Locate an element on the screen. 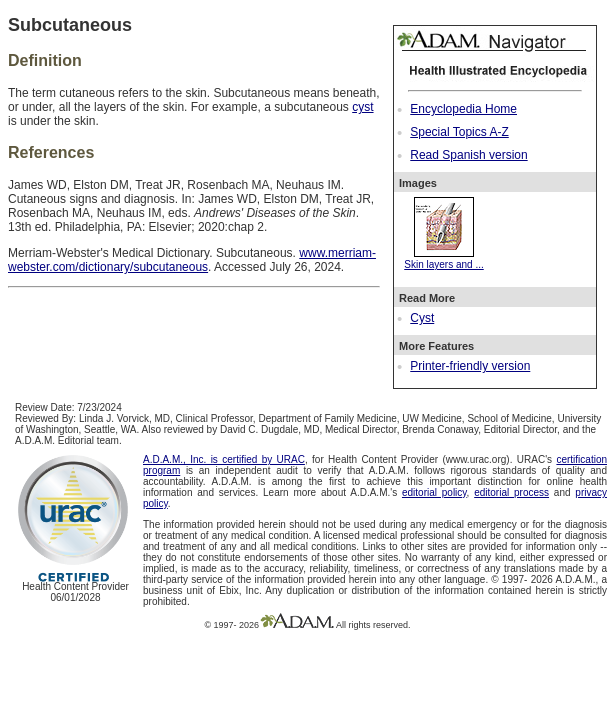  Read Spanish version is located at coordinates (468, 155).